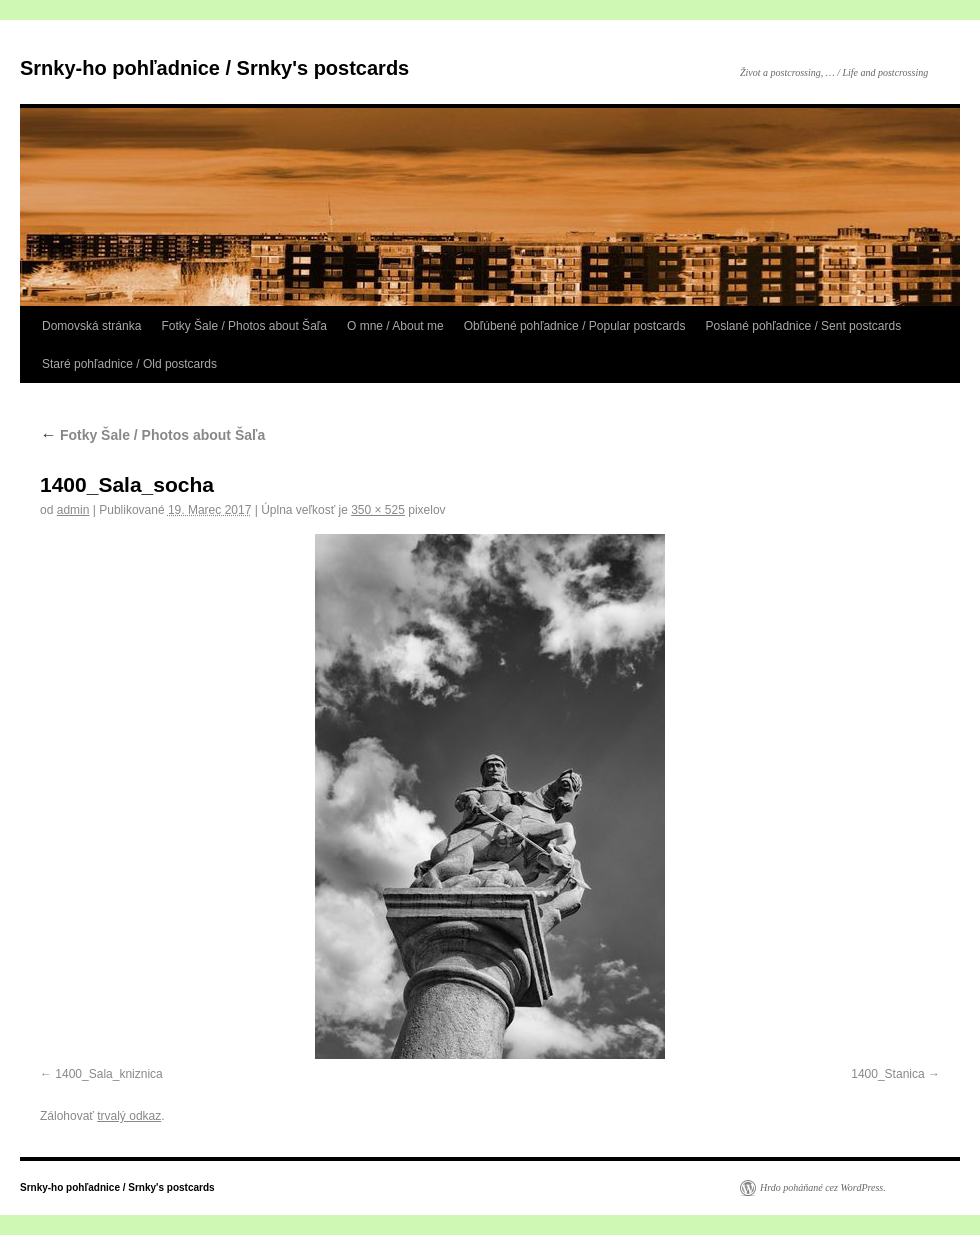 This screenshot has width=980, height=1235. Describe the element at coordinates (73, 510) in the screenshot. I see `admin` at that location.